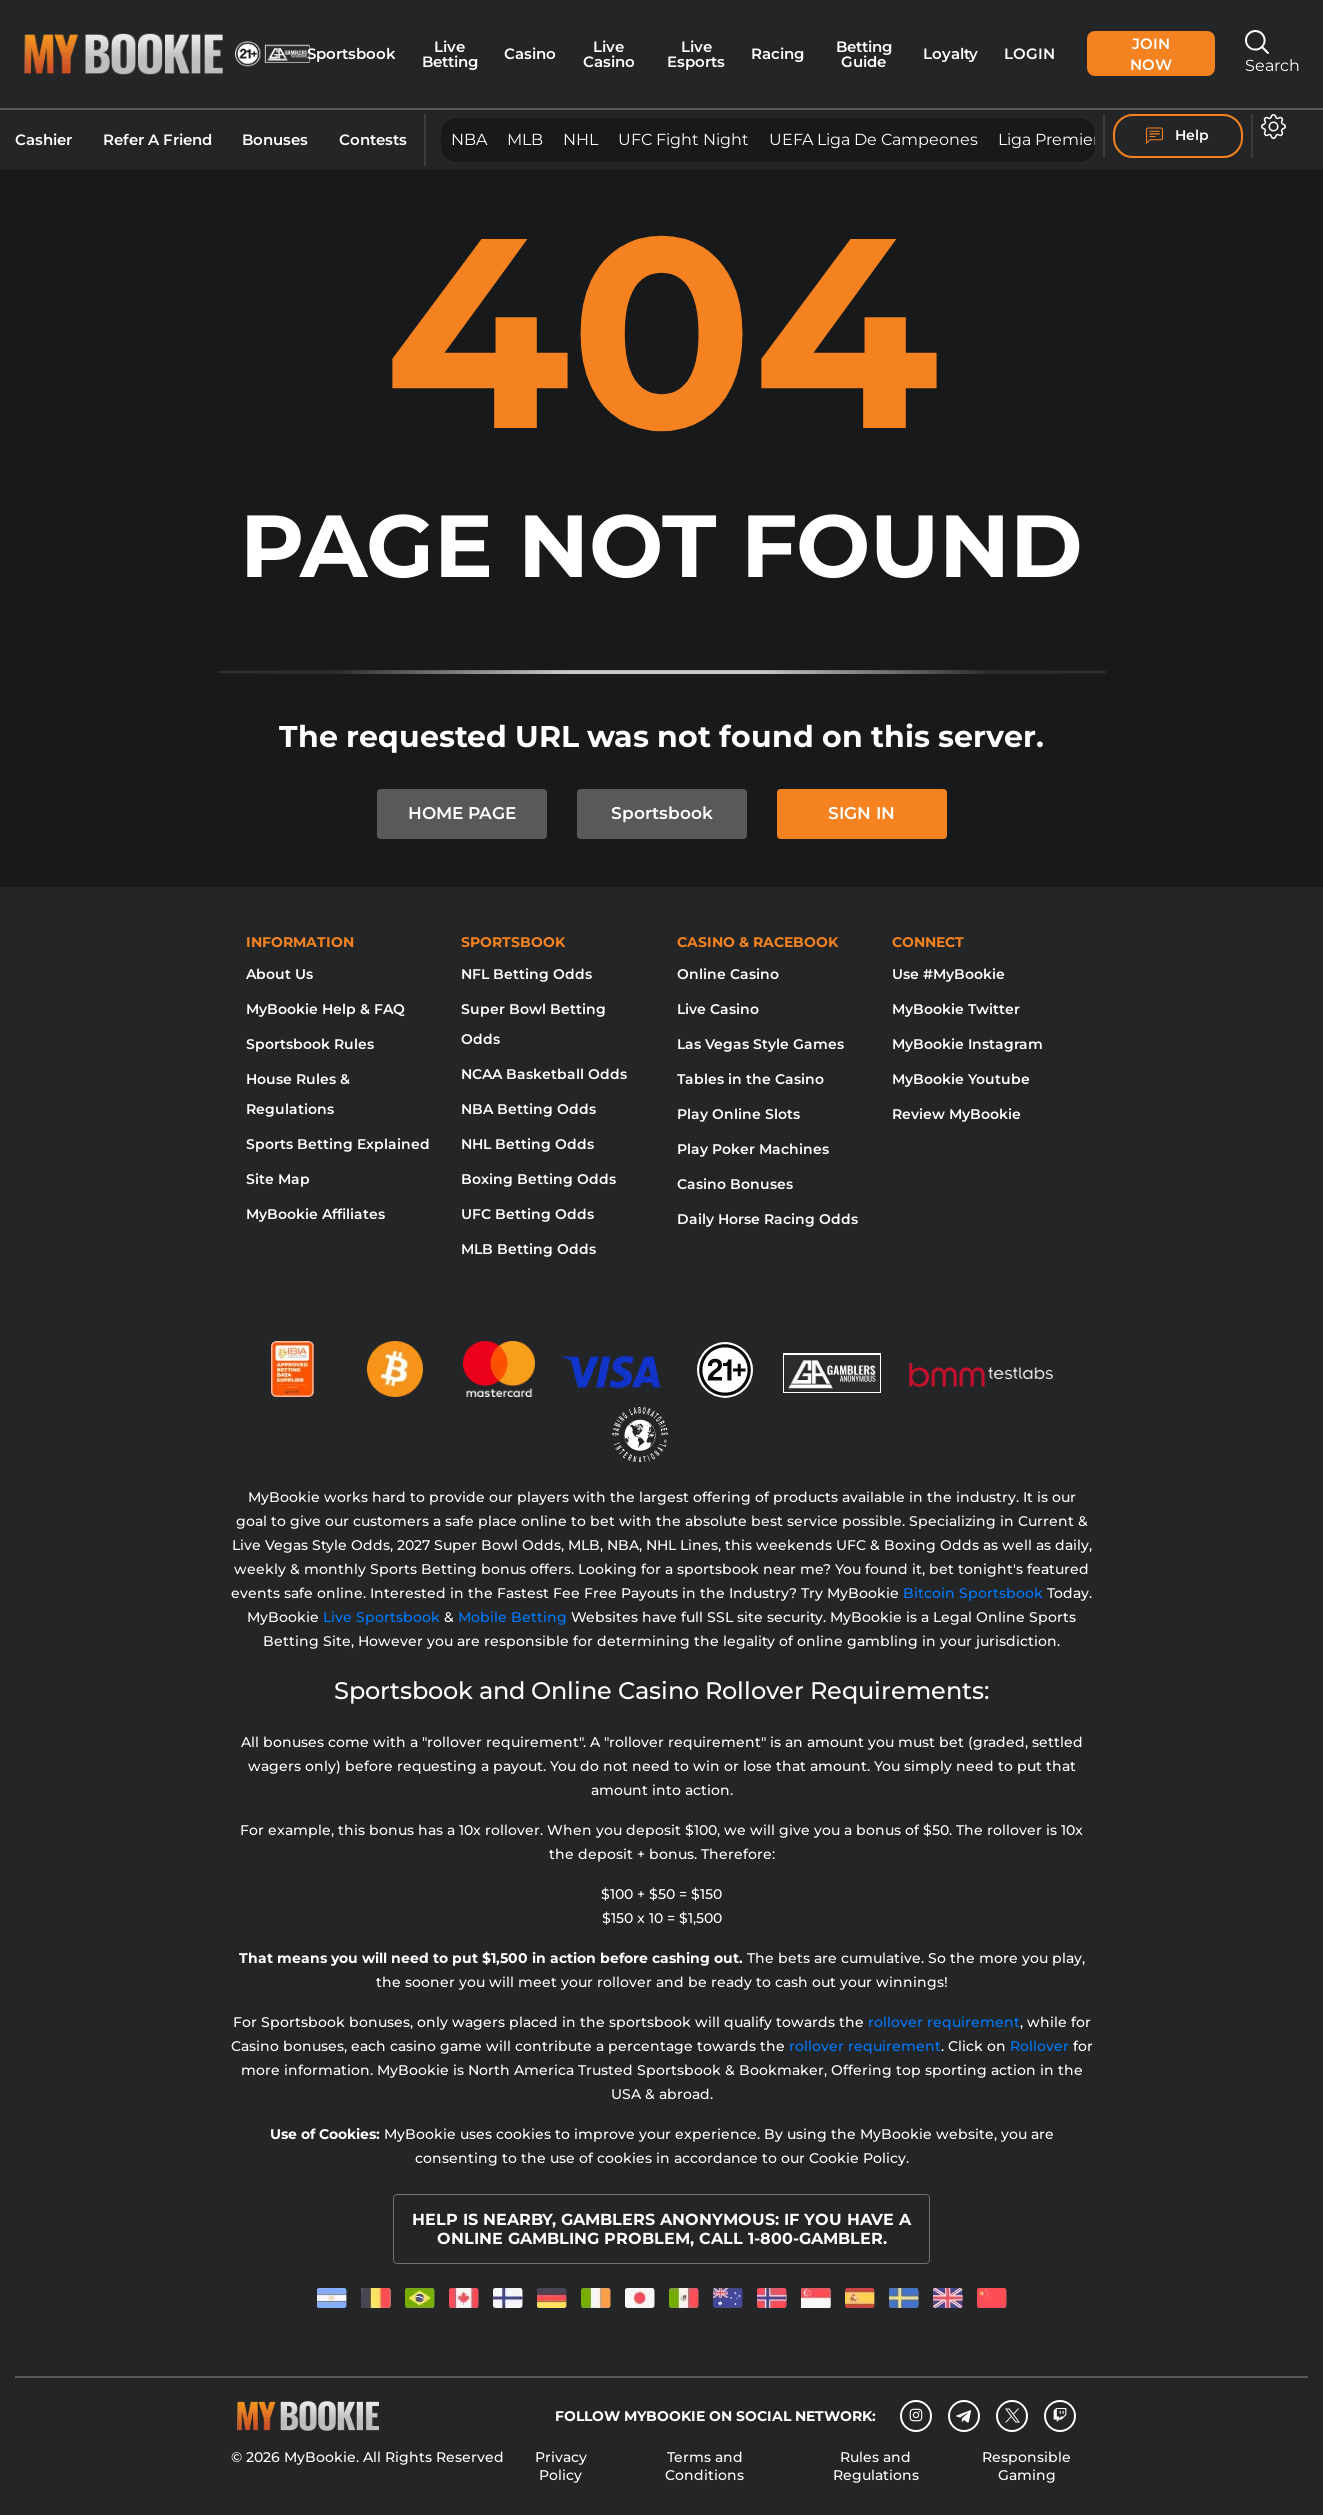  Describe the element at coordinates (43, 140) in the screenshot. I see `Cashier` at that location.